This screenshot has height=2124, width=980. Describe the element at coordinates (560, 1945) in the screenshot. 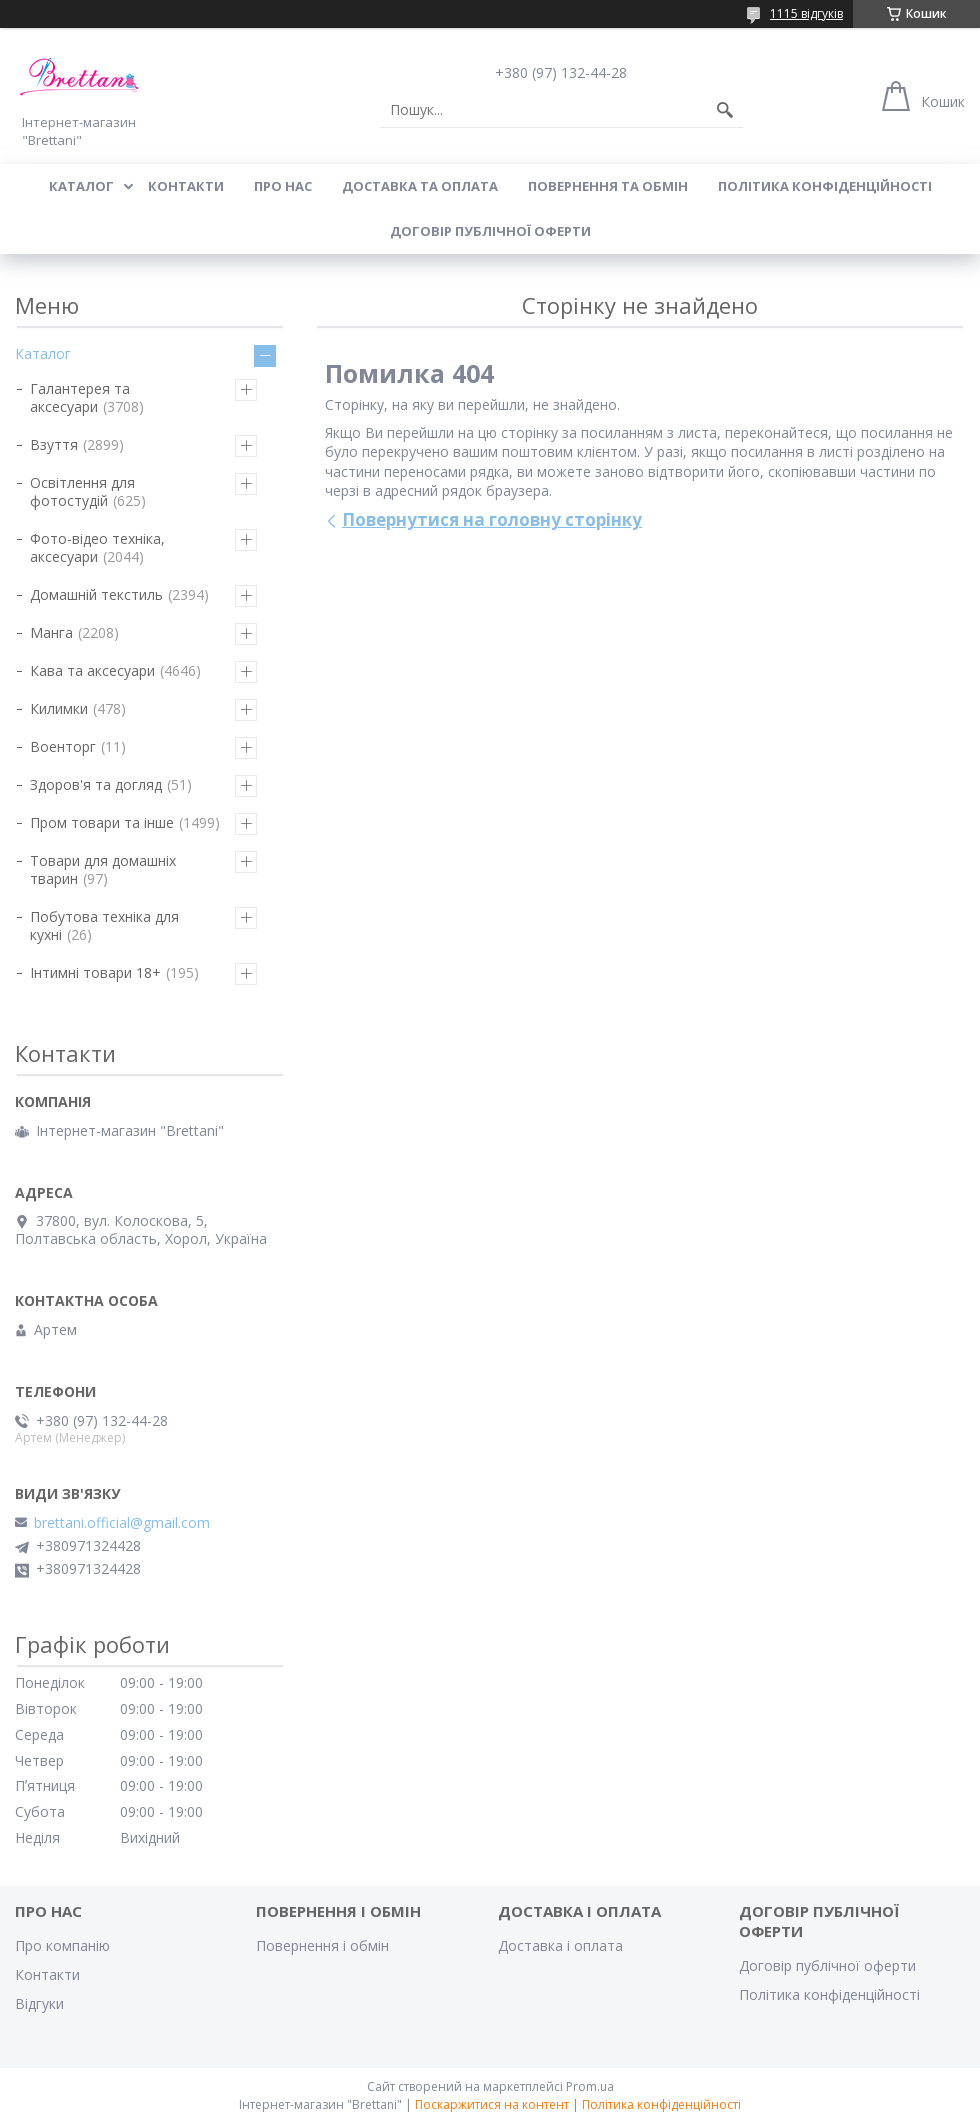

I see `Доставка і оплата` at that location.